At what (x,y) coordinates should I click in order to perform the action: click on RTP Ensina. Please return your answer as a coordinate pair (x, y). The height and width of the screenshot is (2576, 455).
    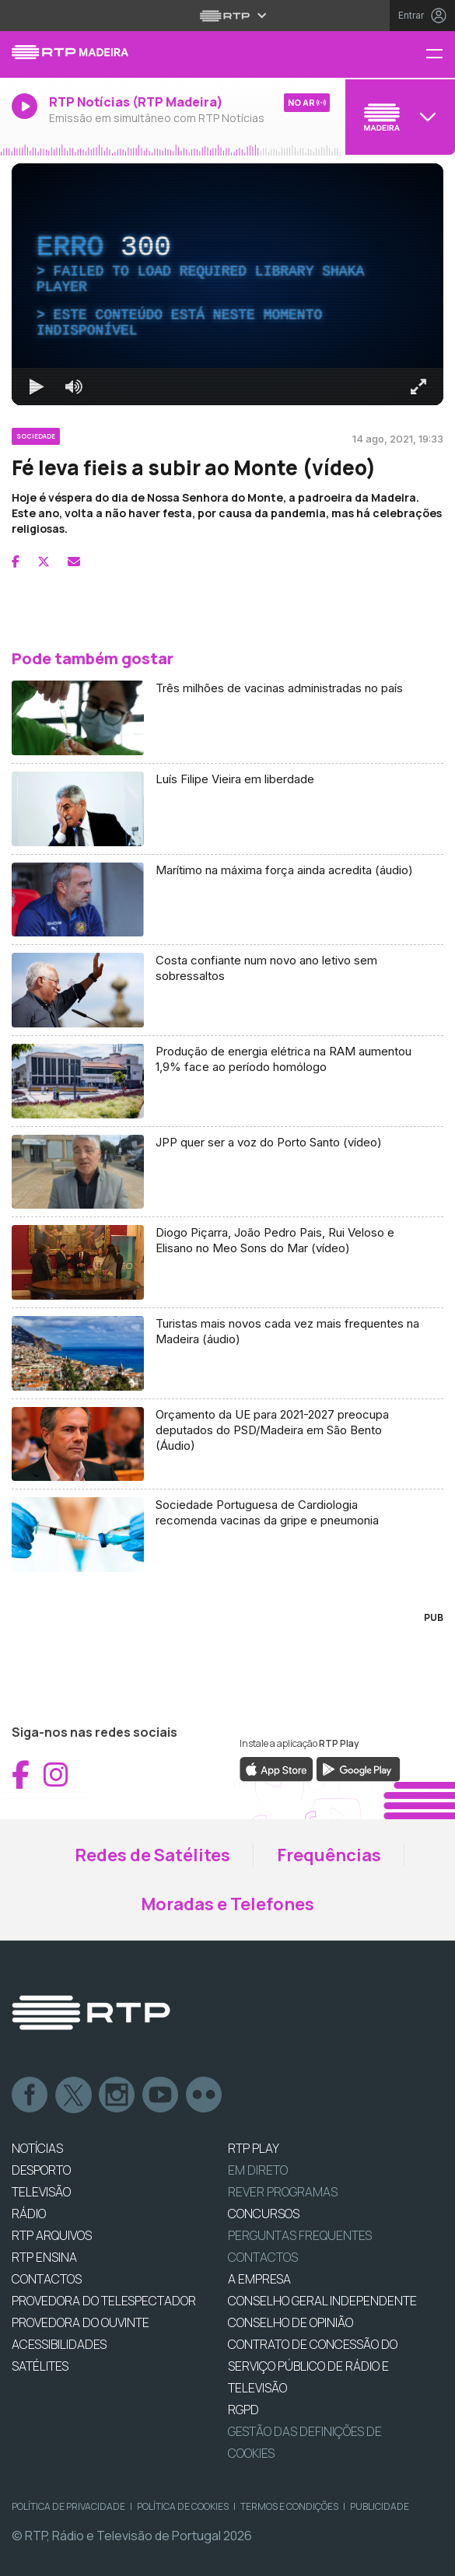
    Looking at the image, I should click on (44, 2257).